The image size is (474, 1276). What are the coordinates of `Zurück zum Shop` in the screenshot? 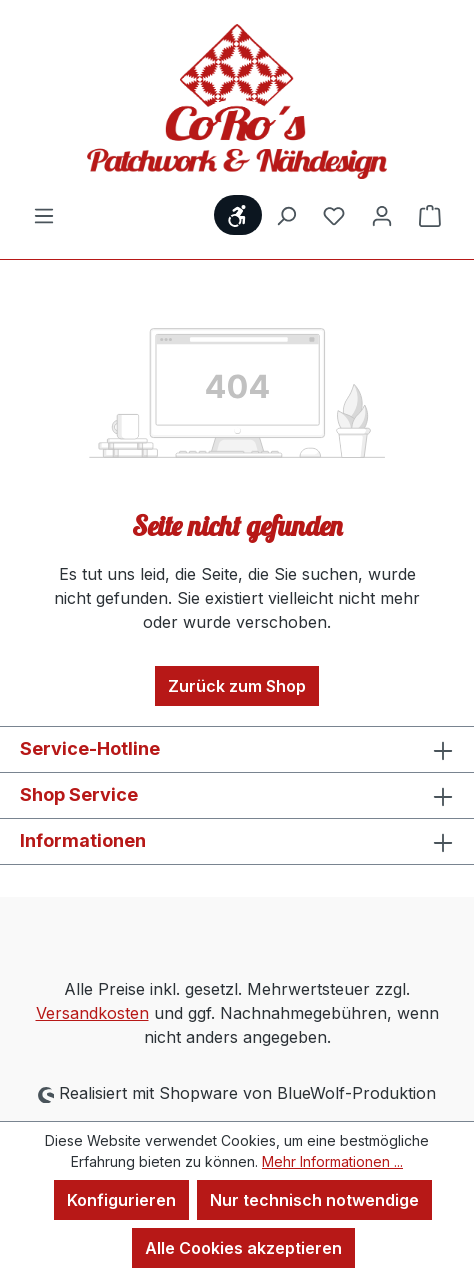 It's located at (237, 686).